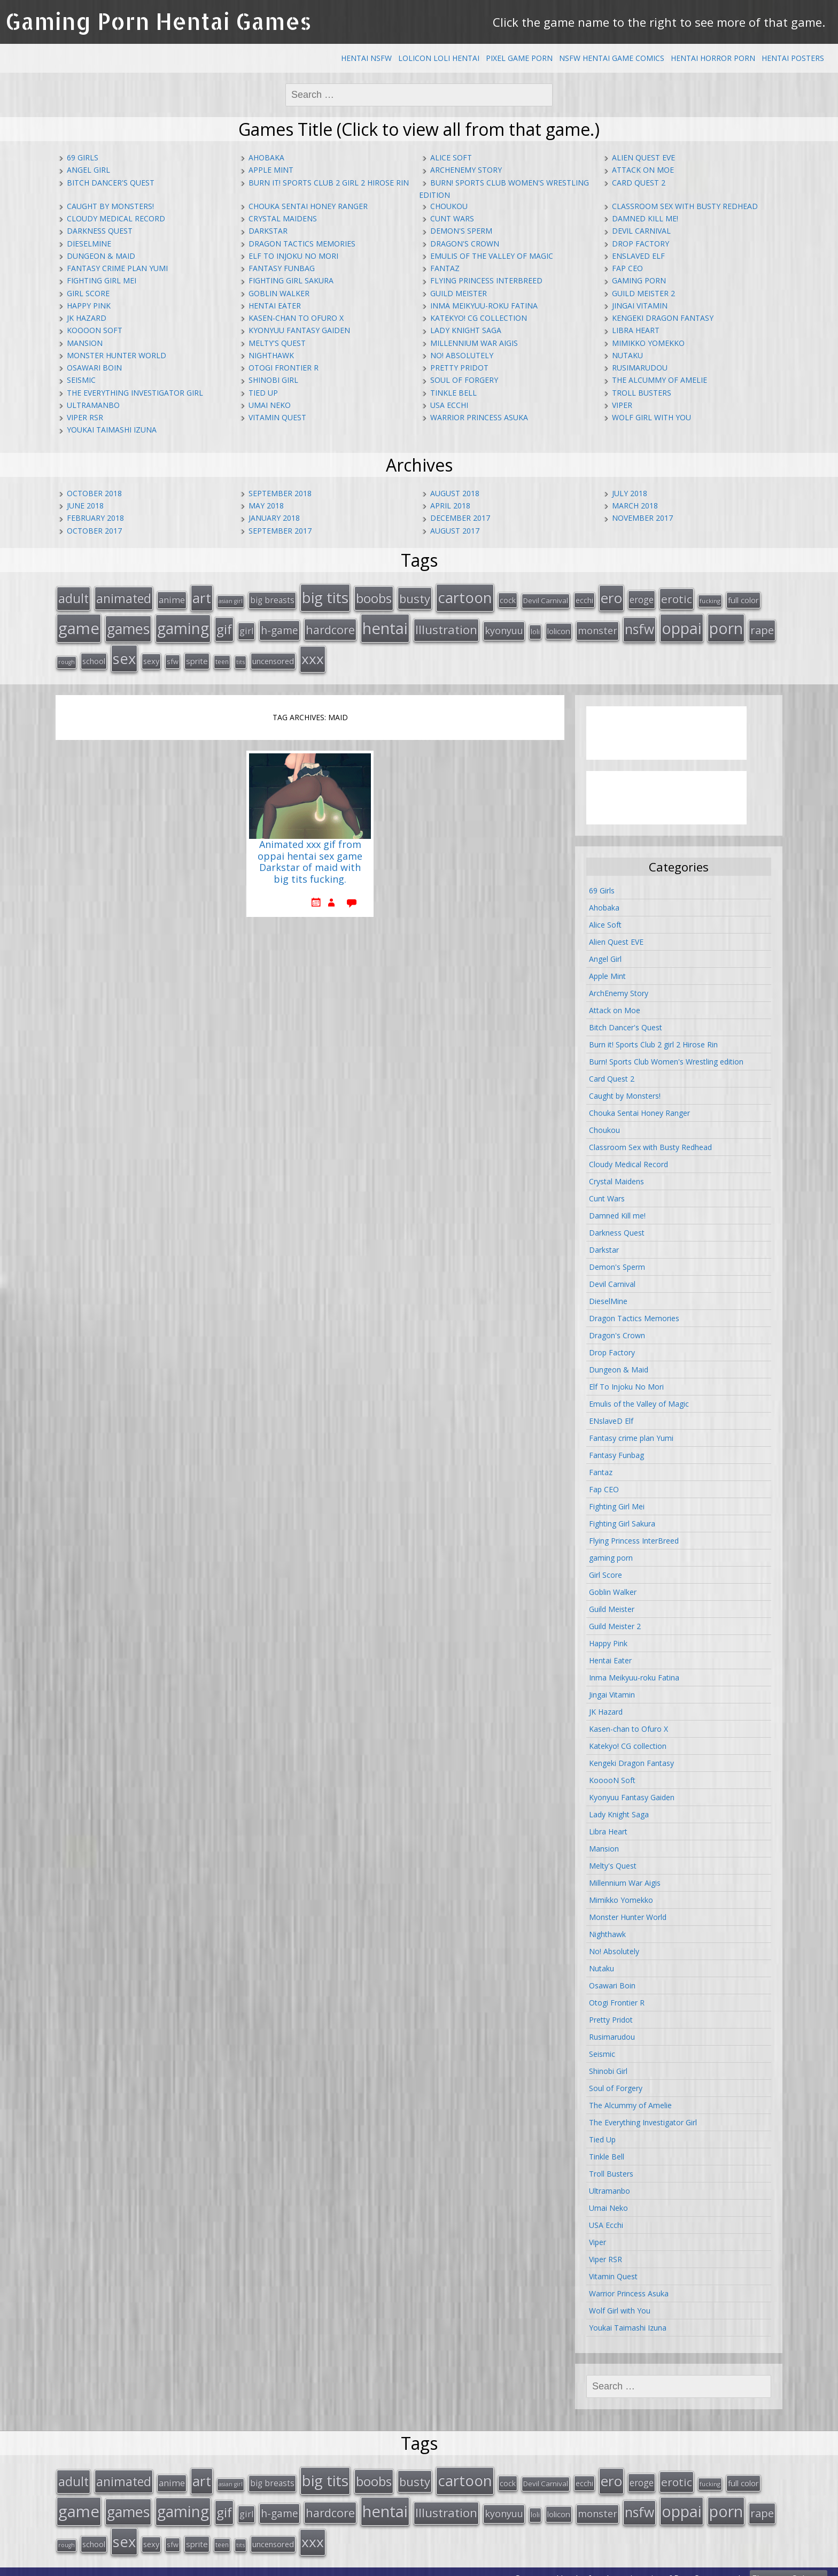  What do you see at coordinates (293, 256) in the screenshot?
I see `Elf To Injoku No Mori` at bounding box center [293, 256].